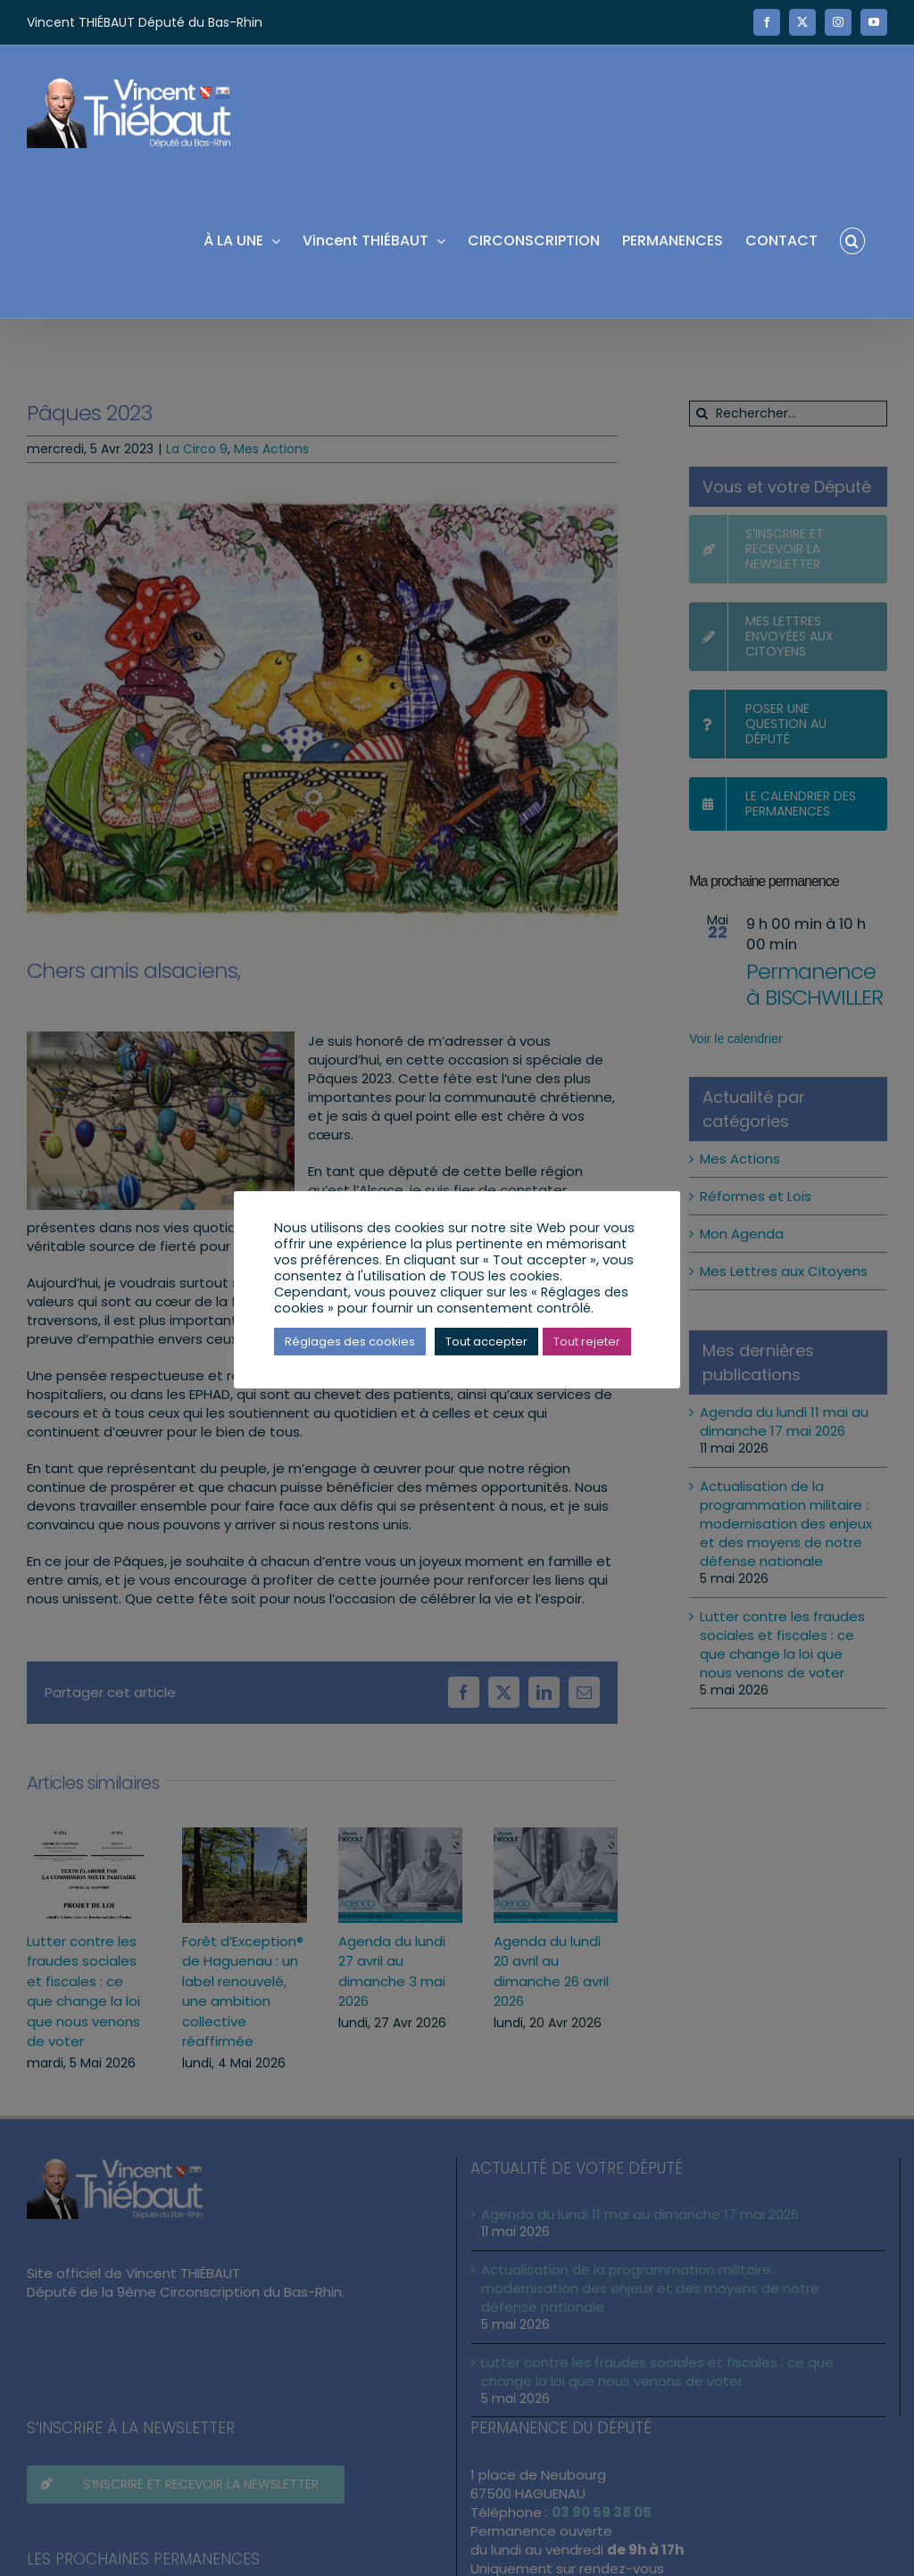 This screenshot has width=914, height=2576. Describe the element at coordinates (852, 239) in the screenshot. I see `[button]` at that location.